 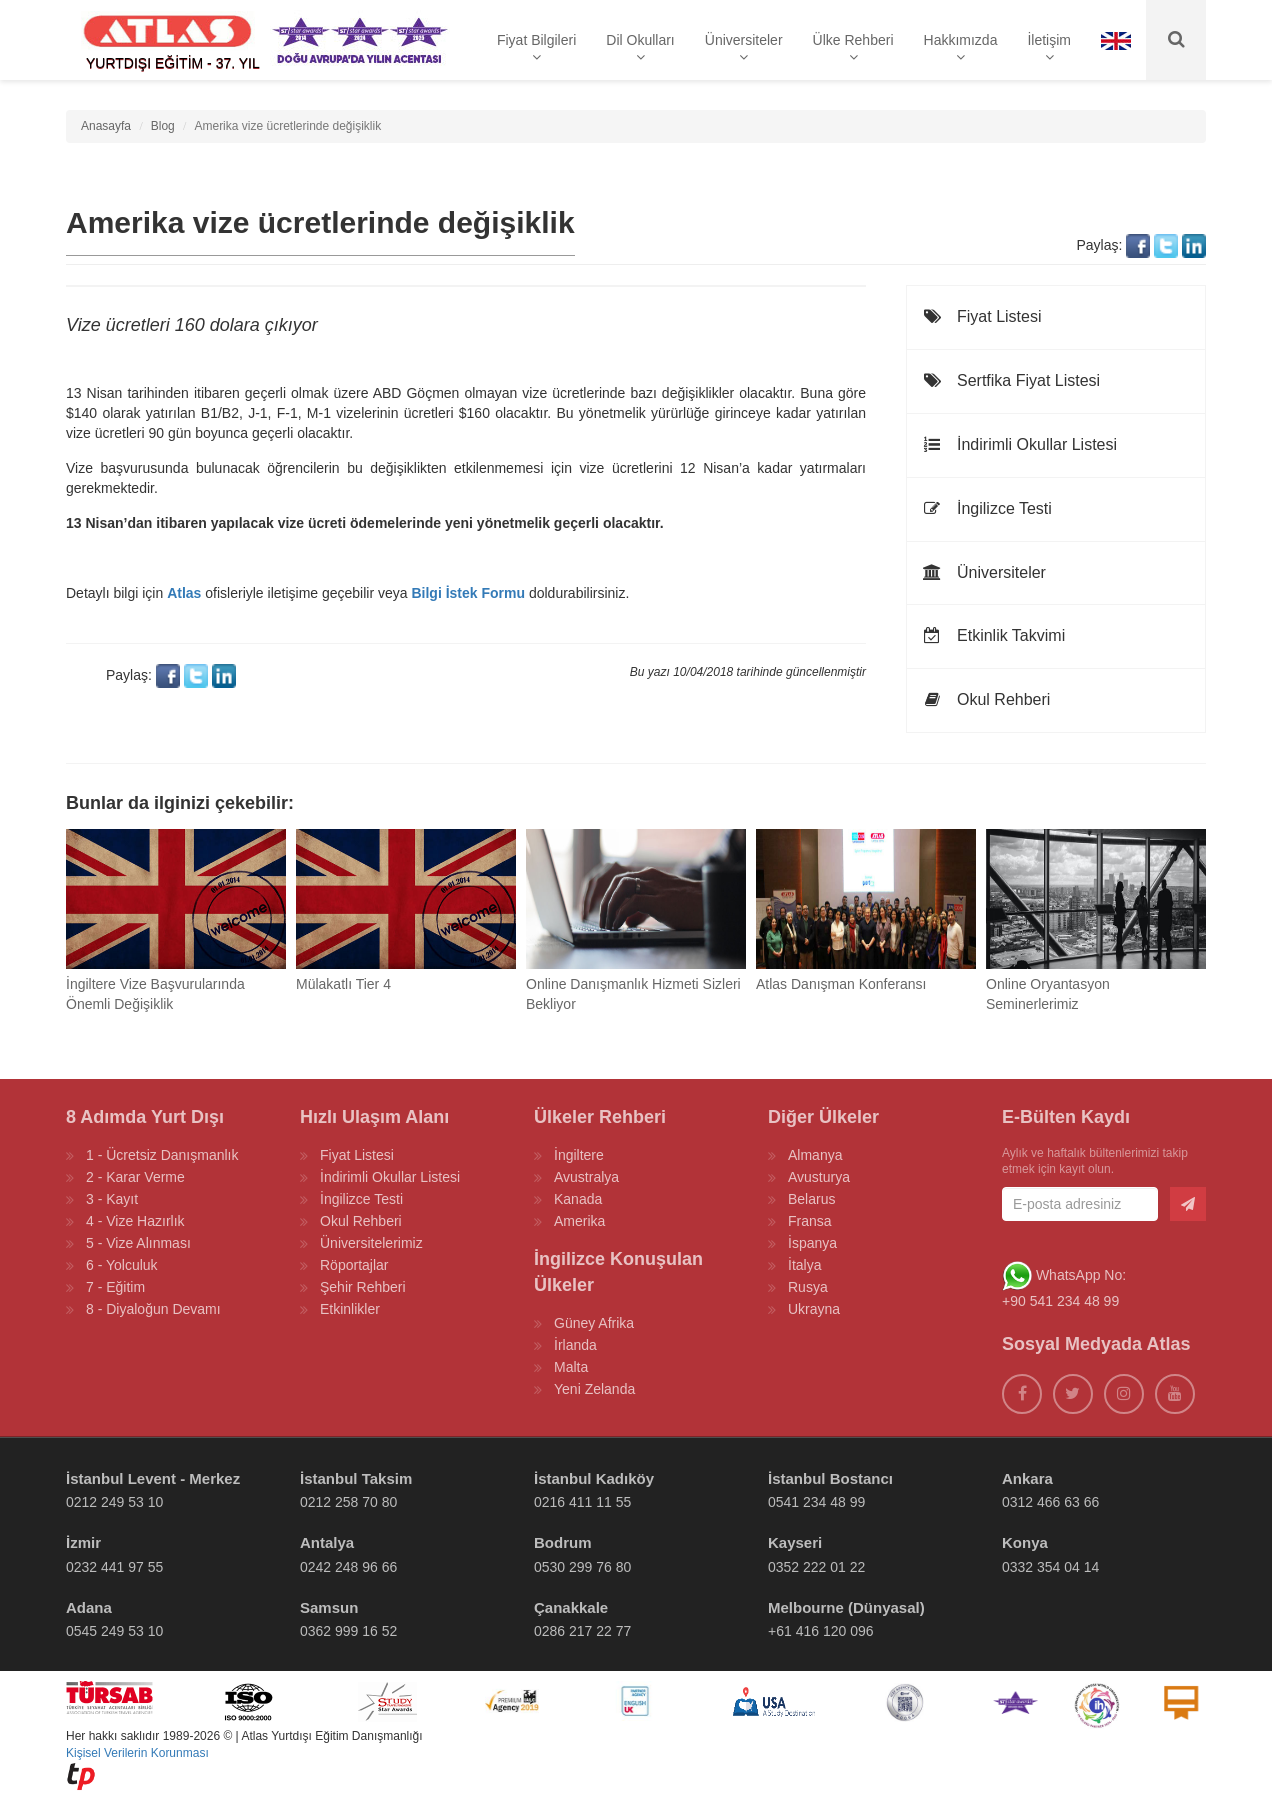 What do you see at coordinates (1019, 444) in the screenshot?
I see `İndirimli Okullar Listesi` at bounding box center [1019, 444].